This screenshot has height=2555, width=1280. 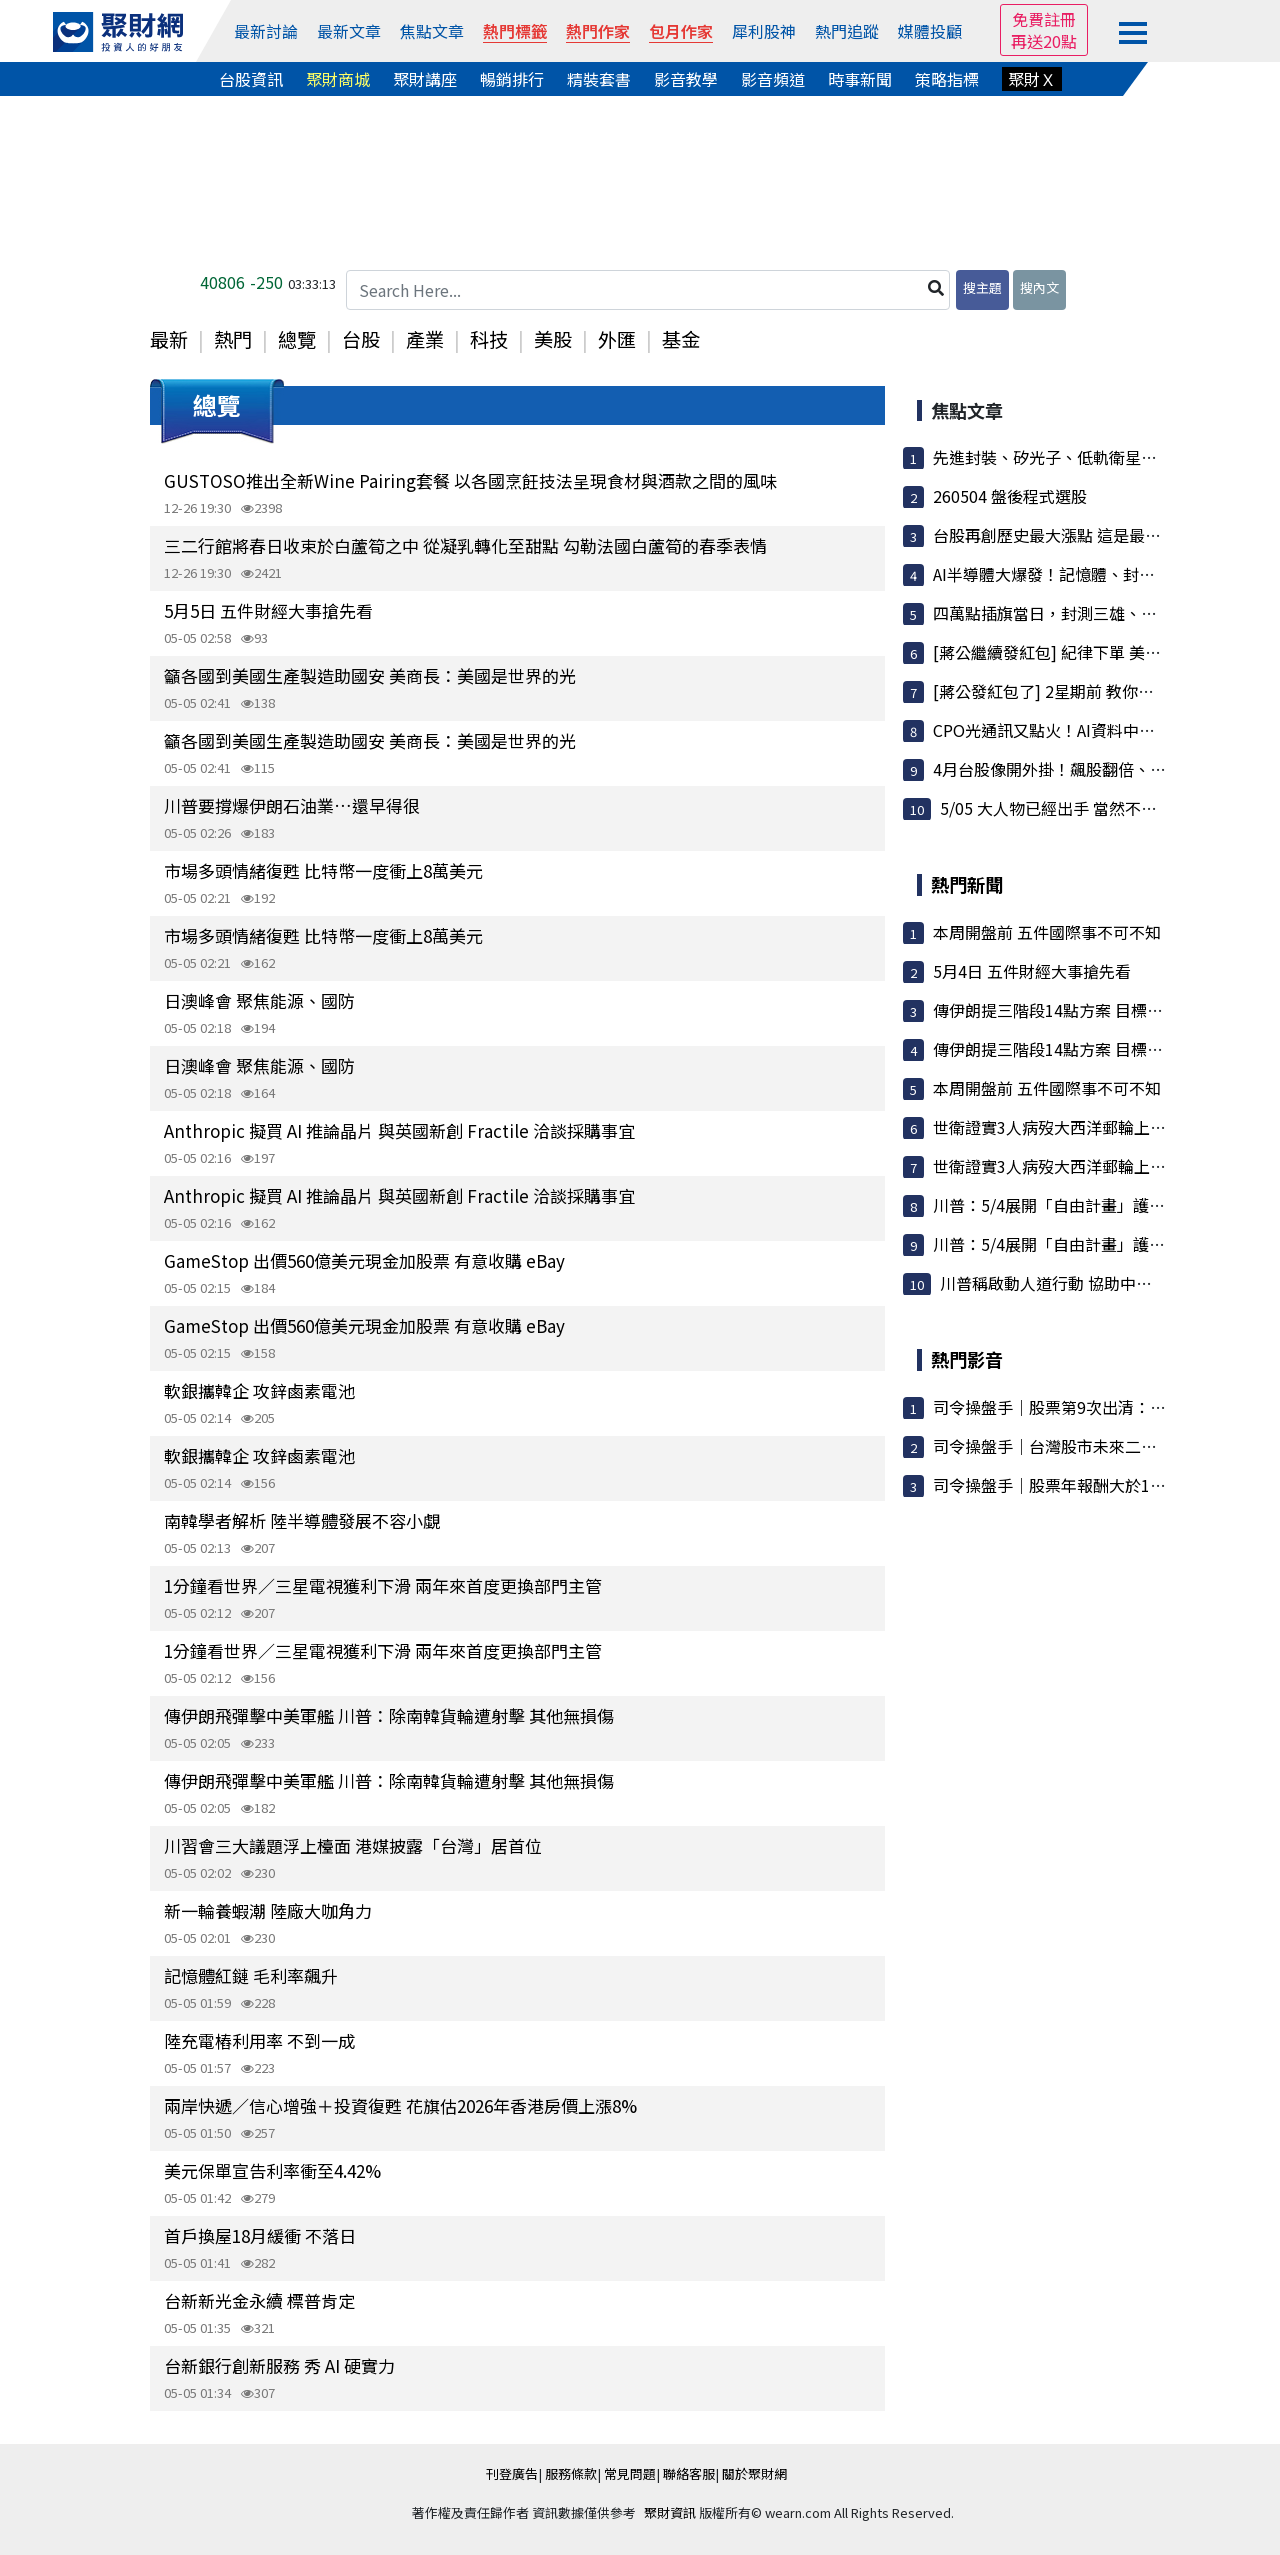 I want to click on 聚財講座, so click(x=425, y=79).